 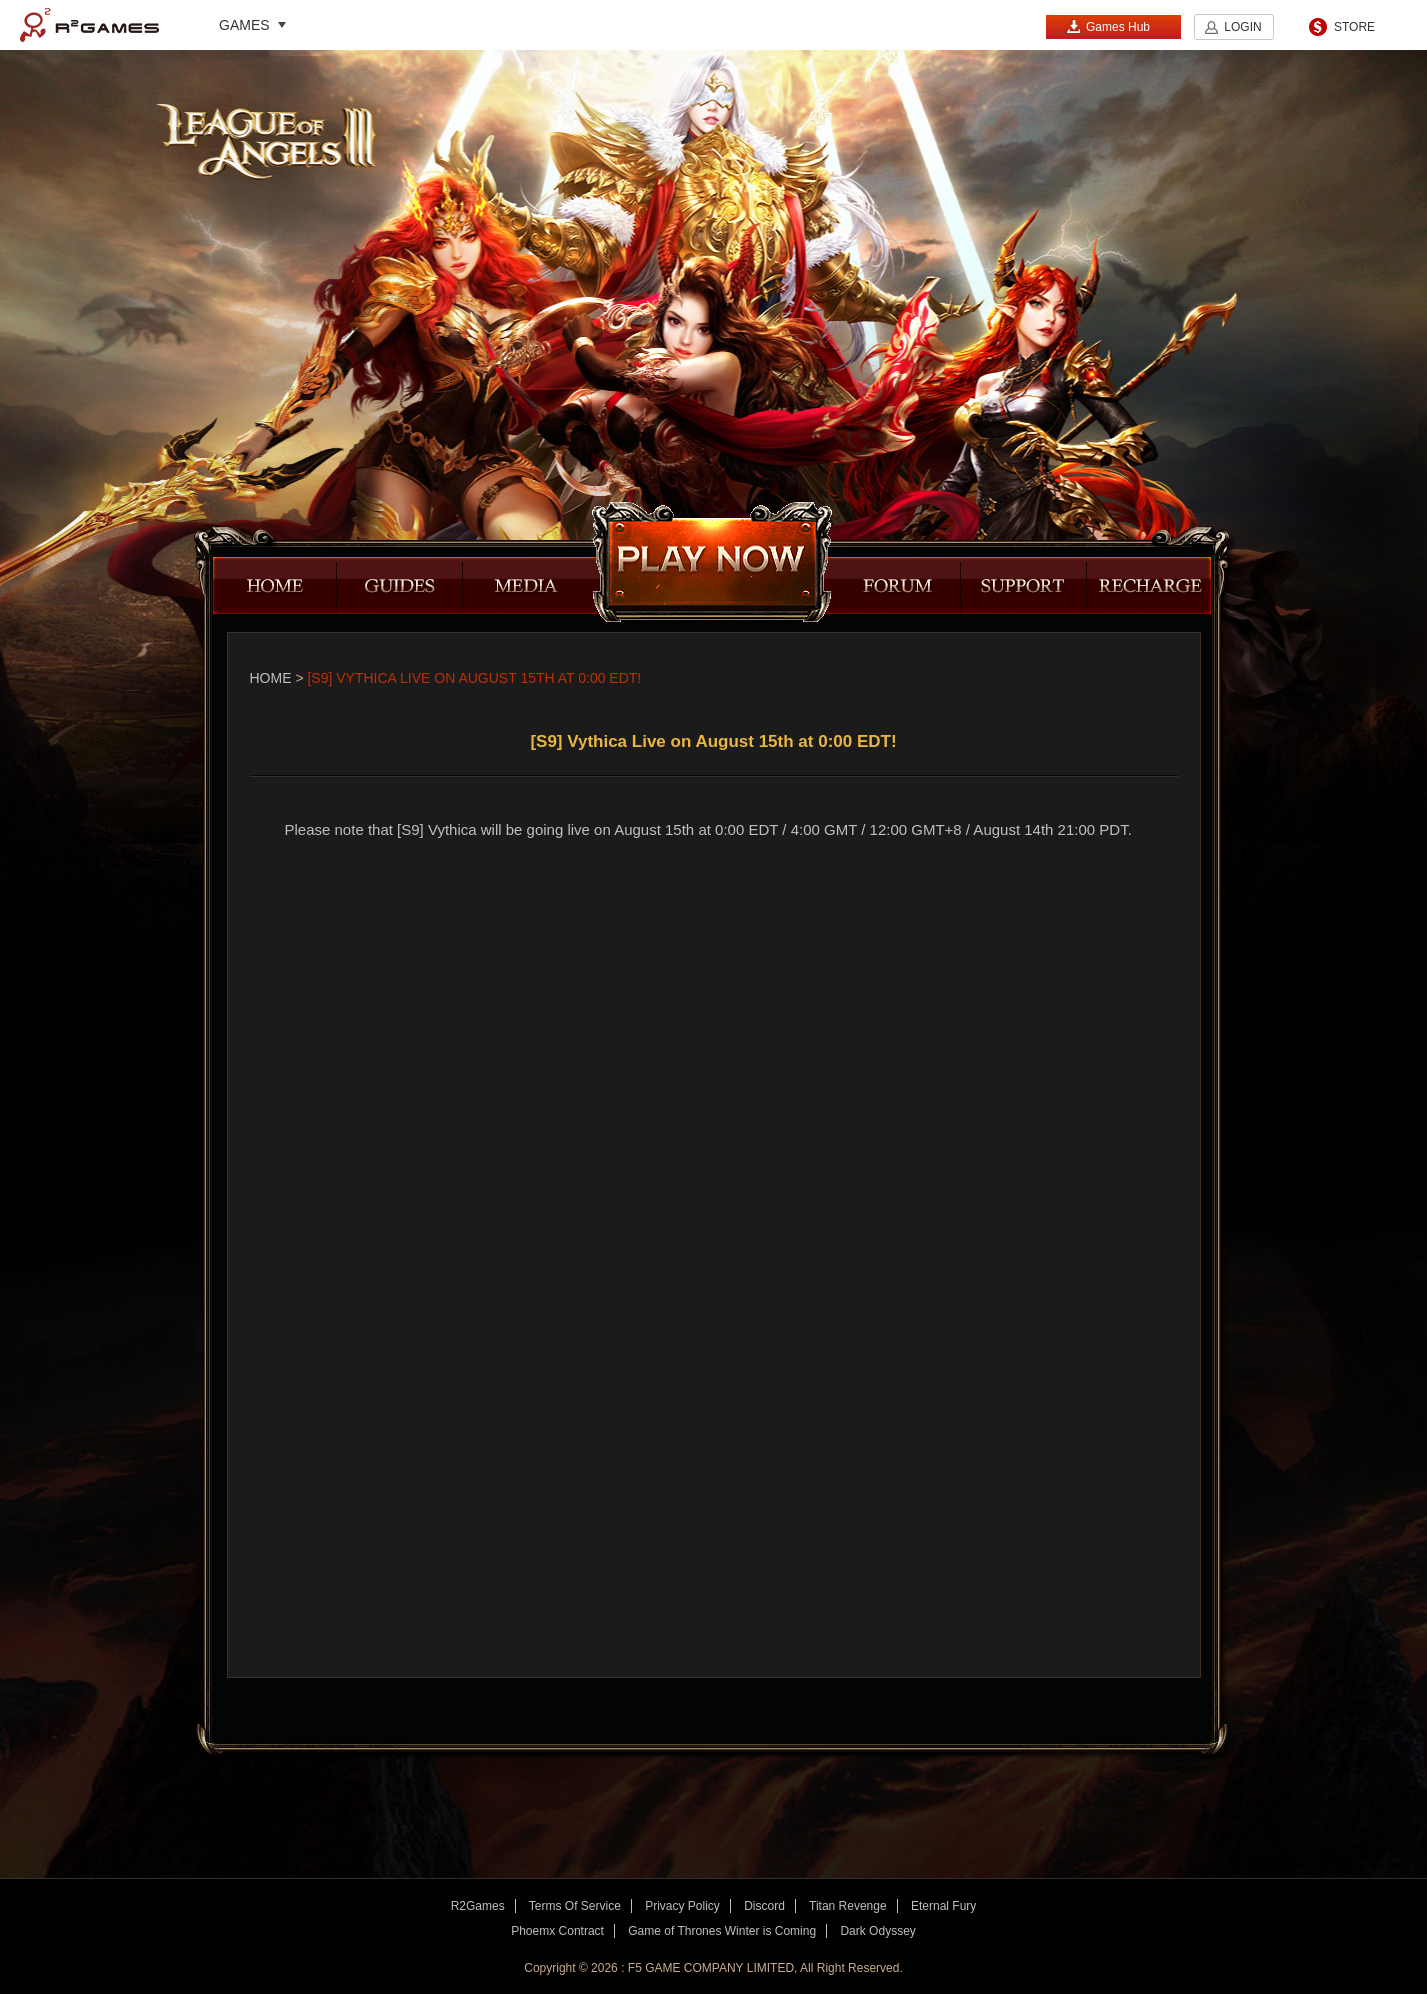 I want to click on Game of Thrones Winter is Coming, so click(x=722, y=1931).